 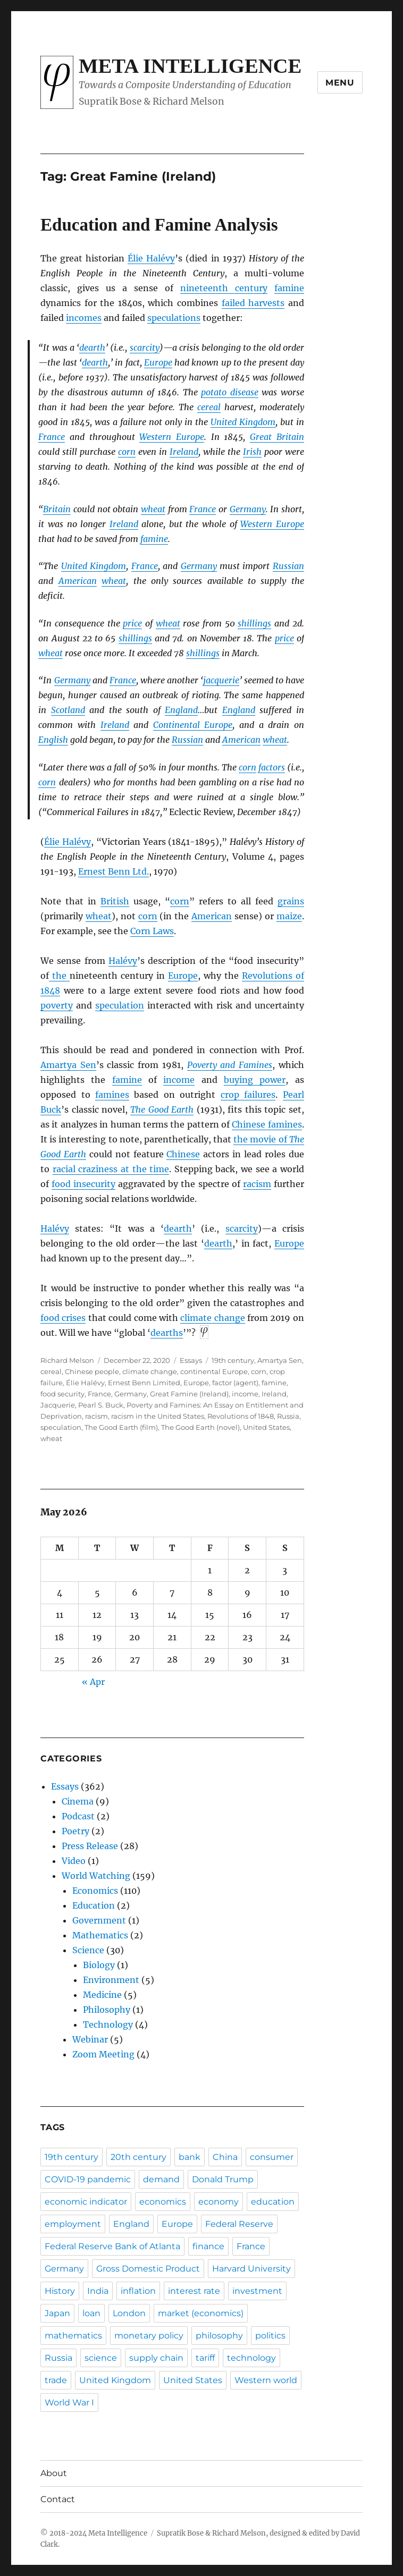 I want to click on France, so click(x=51, y=436).